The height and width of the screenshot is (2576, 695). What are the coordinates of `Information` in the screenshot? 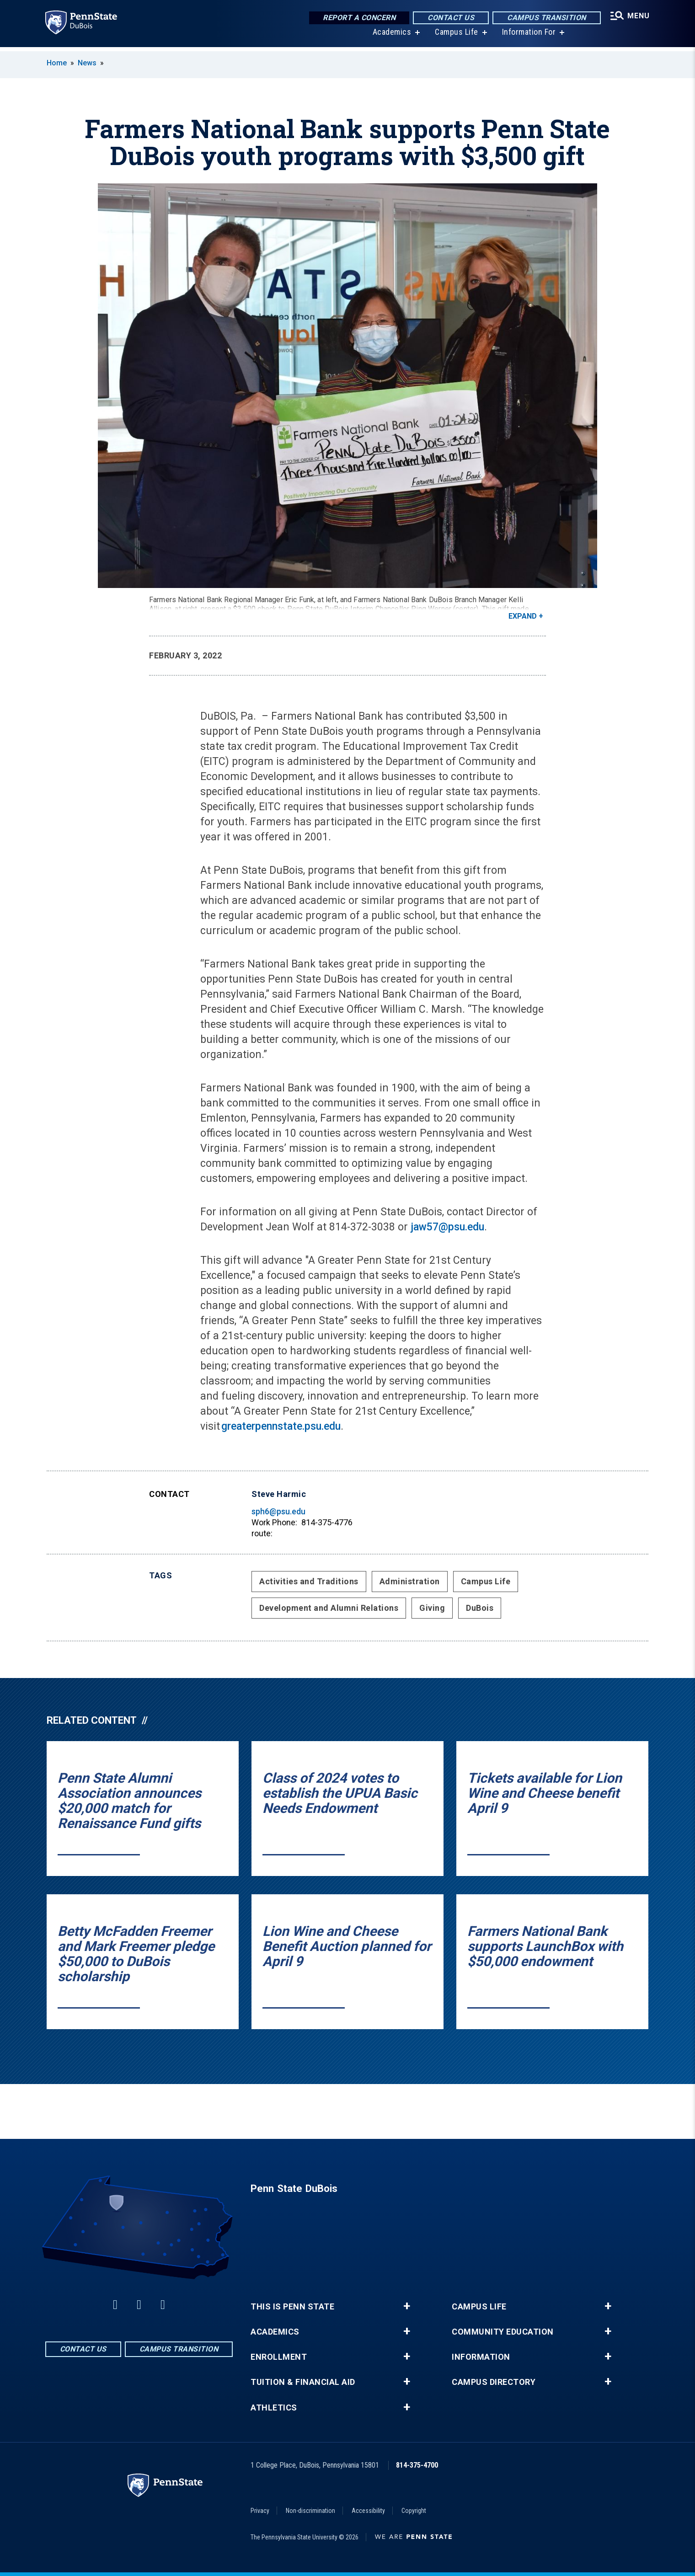 It's located at (481, 2357).